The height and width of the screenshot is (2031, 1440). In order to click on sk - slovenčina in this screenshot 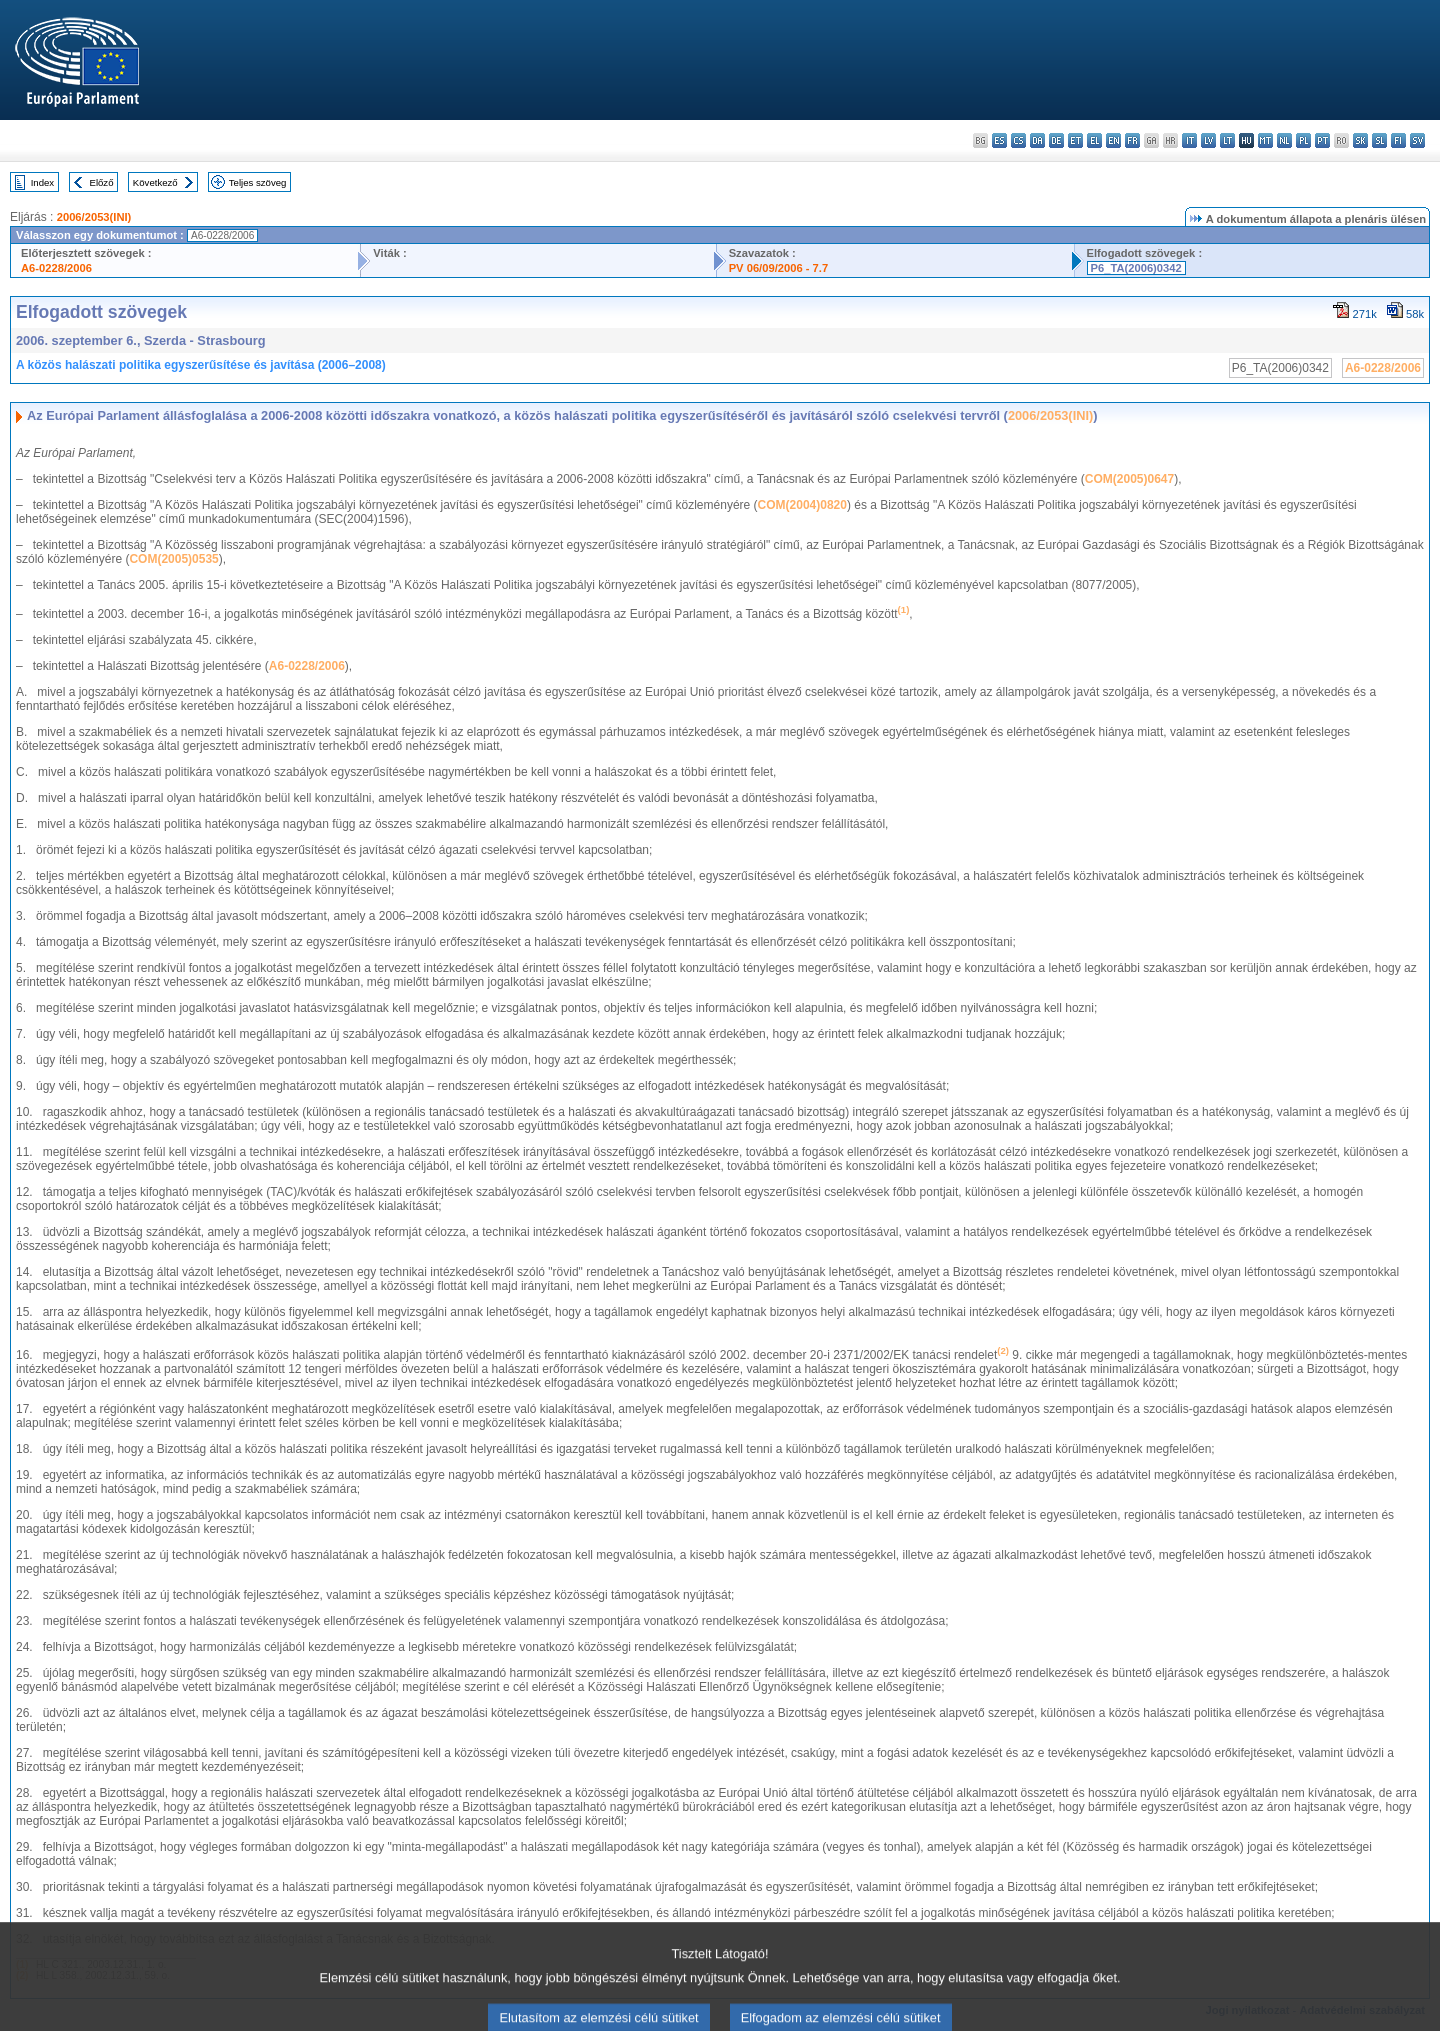, I will do `click(1360, 140)`.